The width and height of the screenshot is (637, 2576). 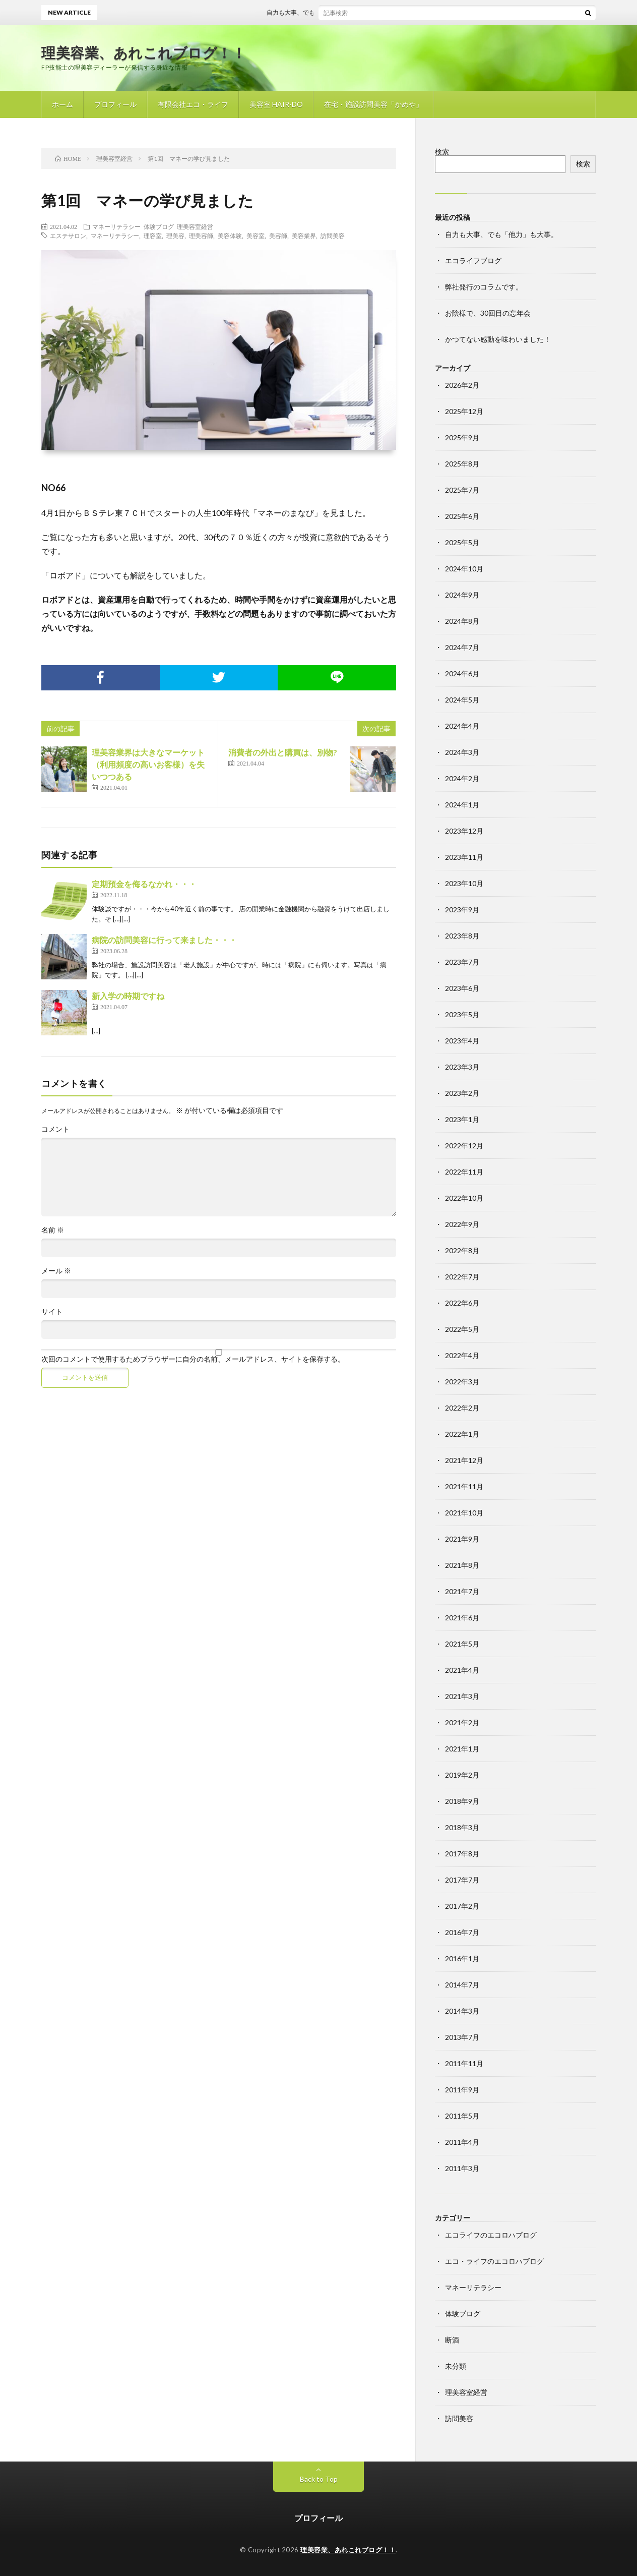 I want to click on 2011年4月, so click(x=462, y=2142).